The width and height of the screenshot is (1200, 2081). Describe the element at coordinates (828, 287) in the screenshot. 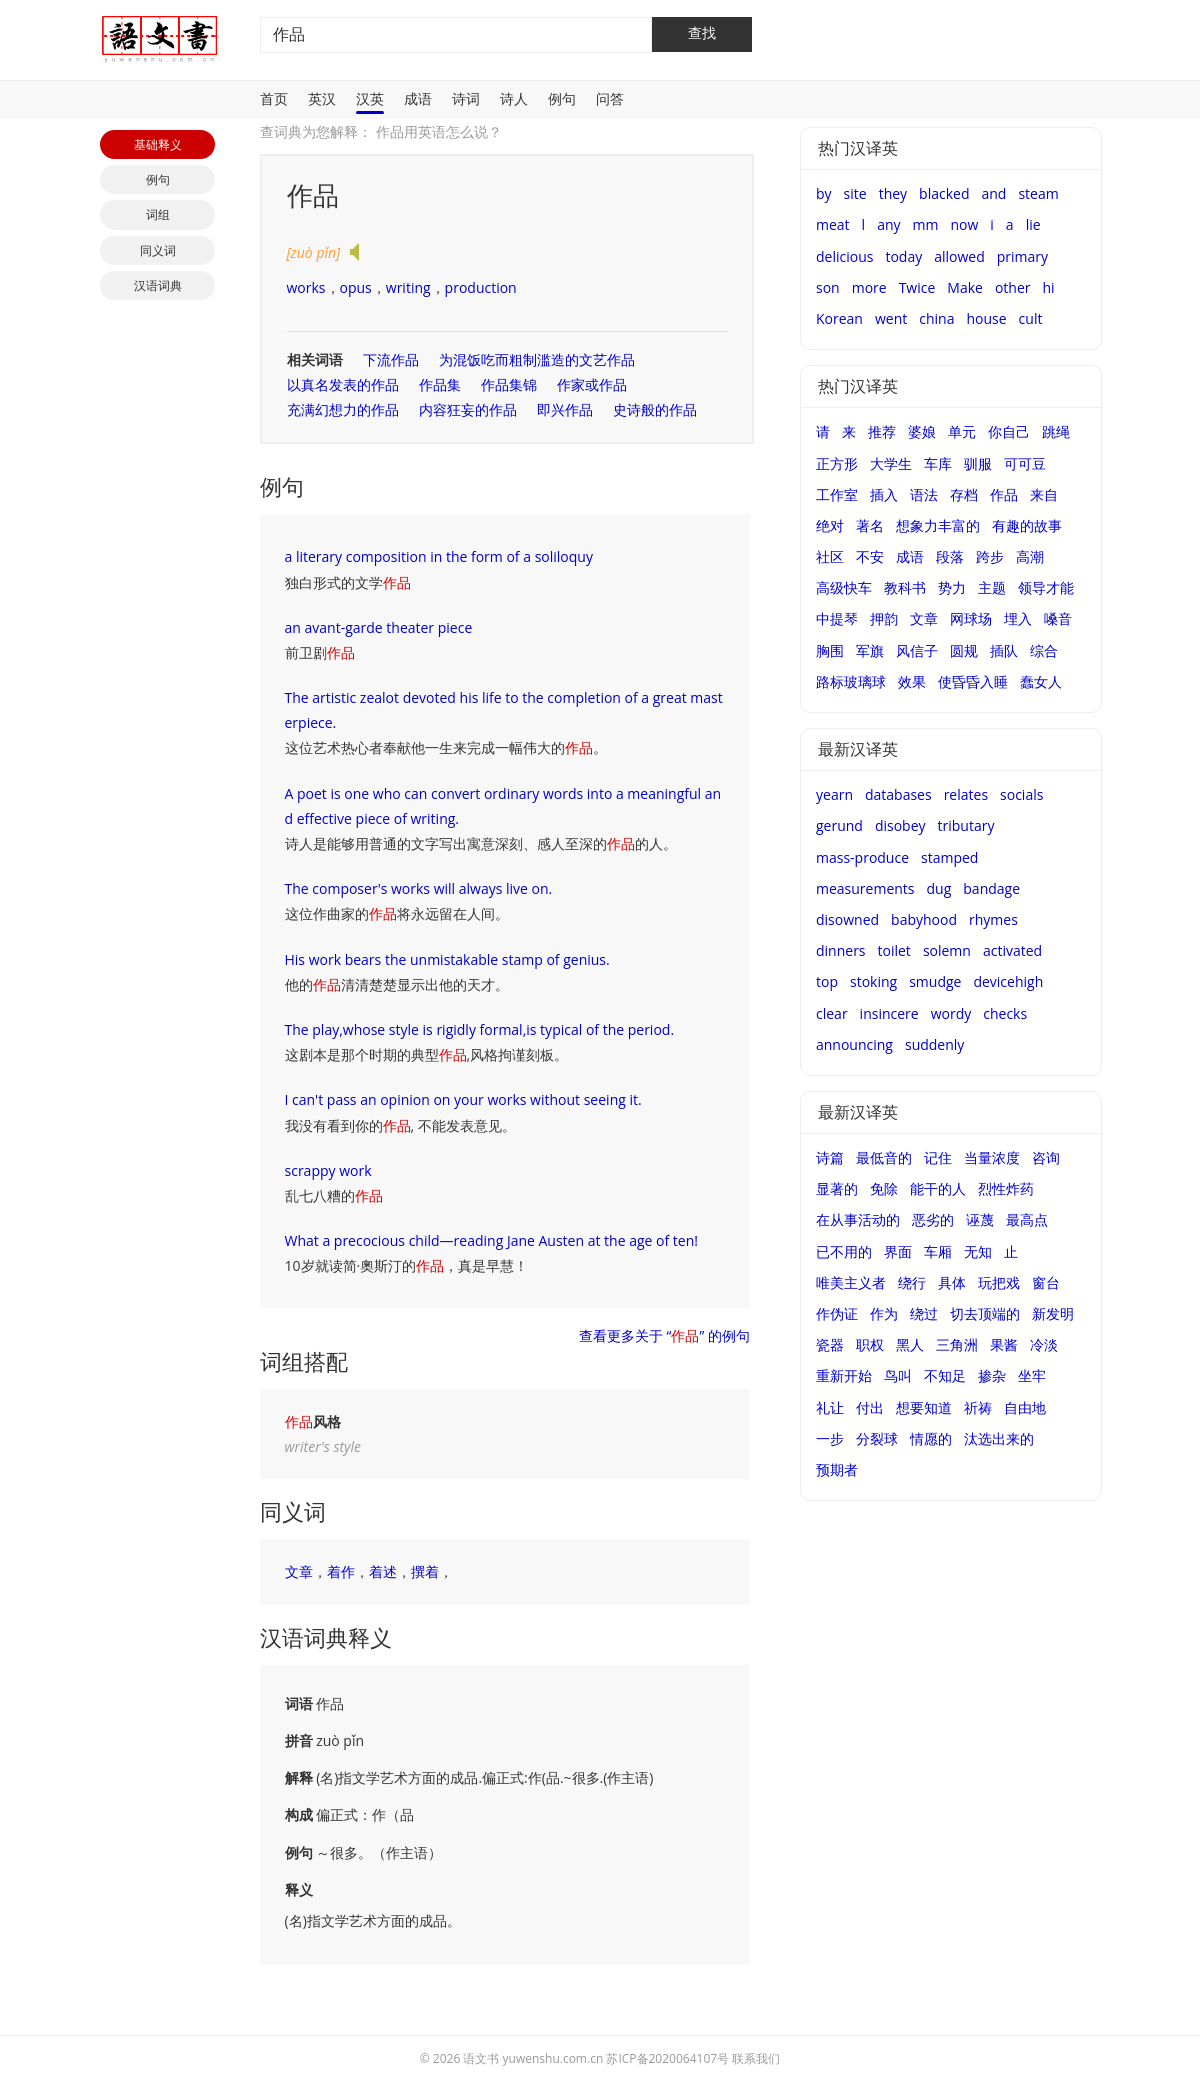

I see `son` at that location.